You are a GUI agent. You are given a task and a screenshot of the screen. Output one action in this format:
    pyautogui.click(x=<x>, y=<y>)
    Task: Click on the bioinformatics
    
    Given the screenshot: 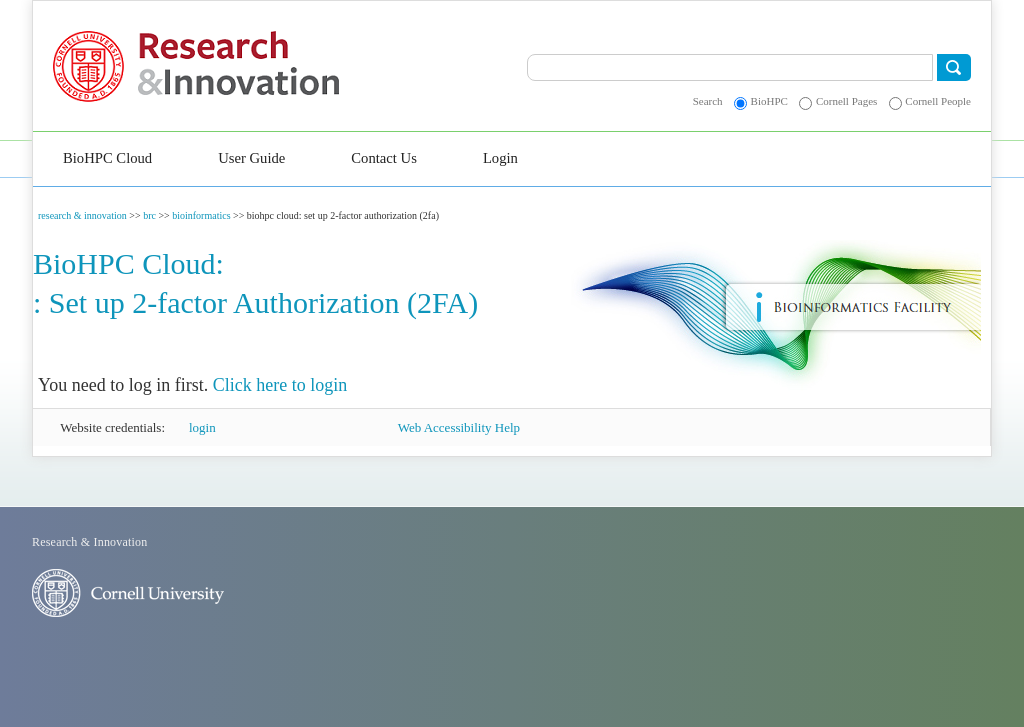 What is the action you would take?
    pyautogui.click(x=201, y=215)
    